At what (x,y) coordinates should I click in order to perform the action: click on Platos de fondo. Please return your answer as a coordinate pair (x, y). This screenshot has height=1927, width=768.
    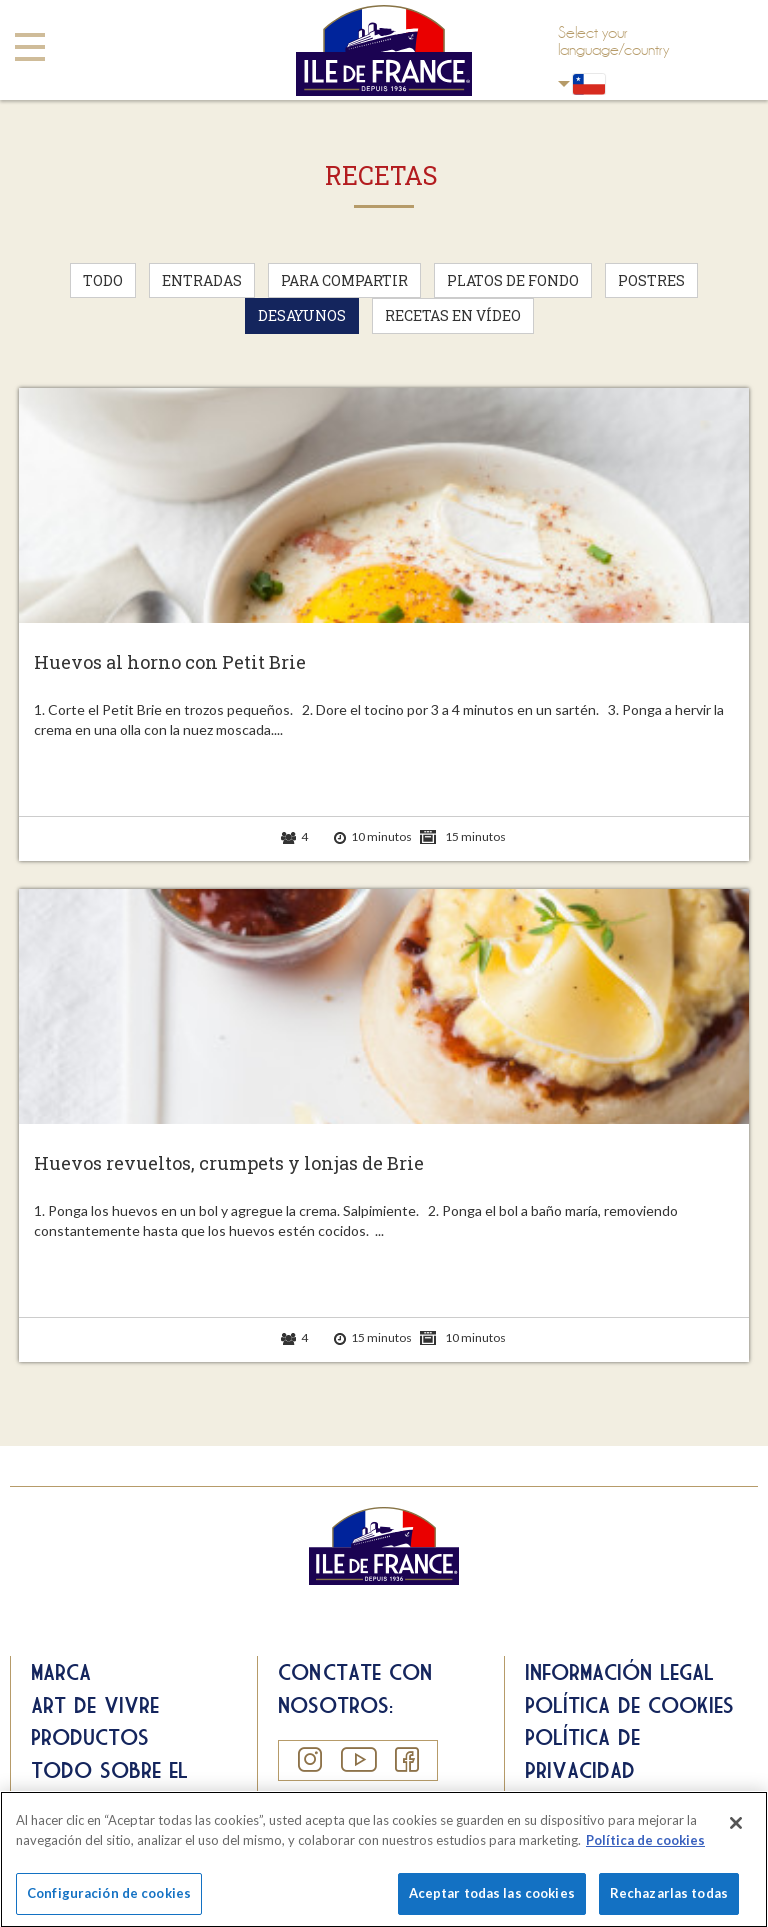
    Looking at the image, I should click on (513, 280).